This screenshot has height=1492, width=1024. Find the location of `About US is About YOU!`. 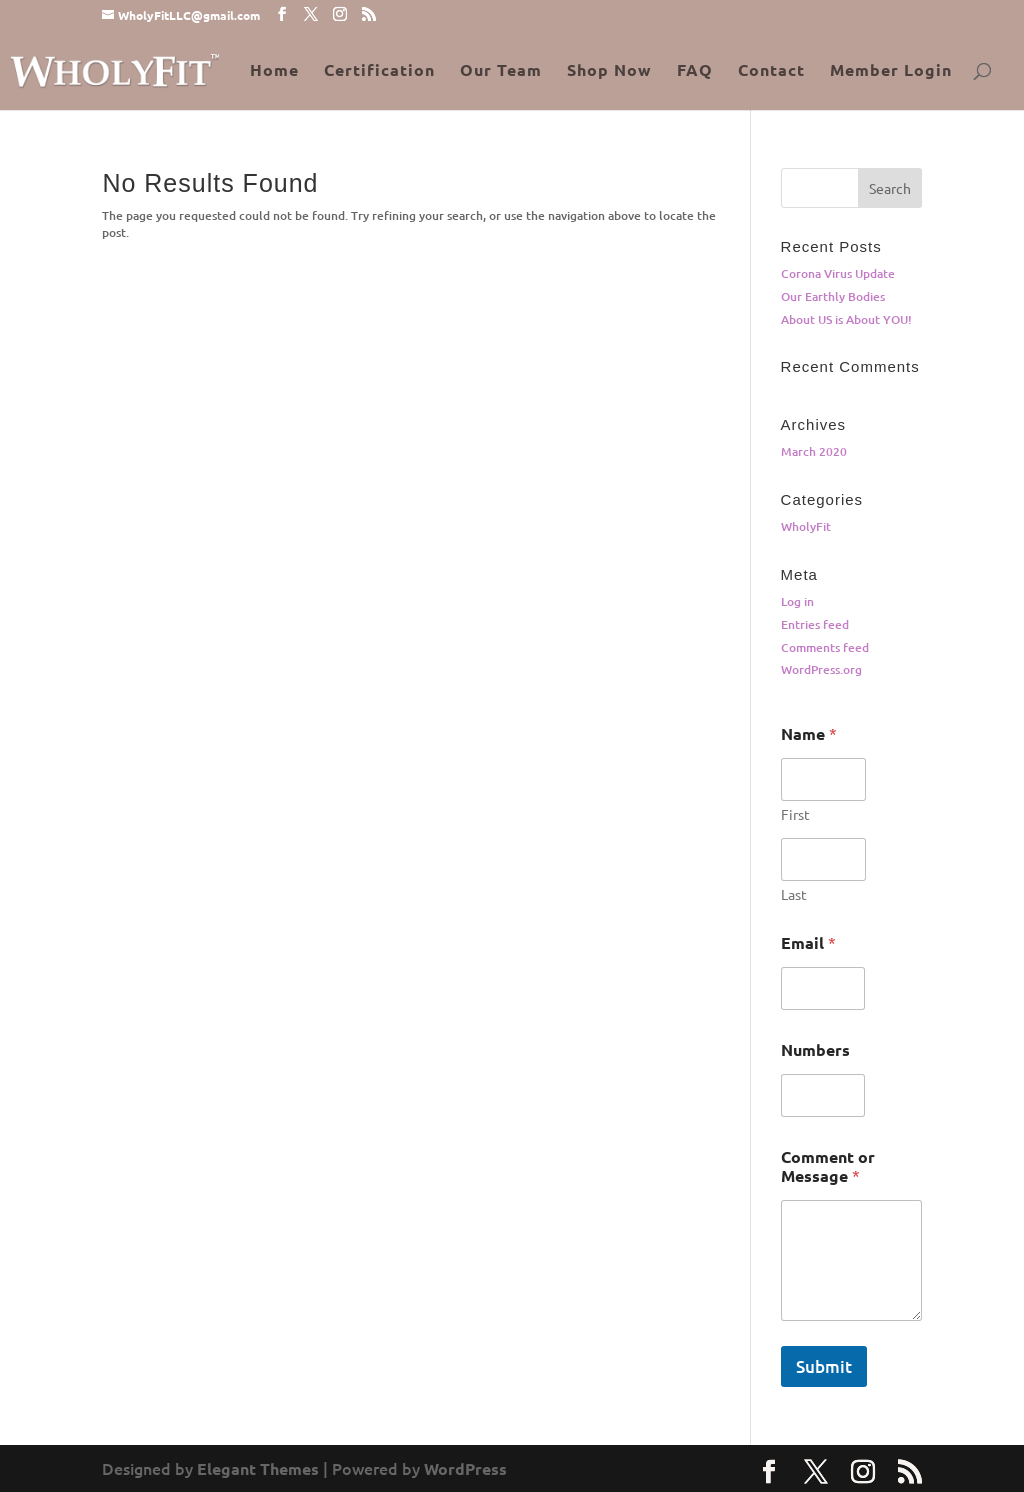

About US is About YOU! is located at coordinates (846, 319).